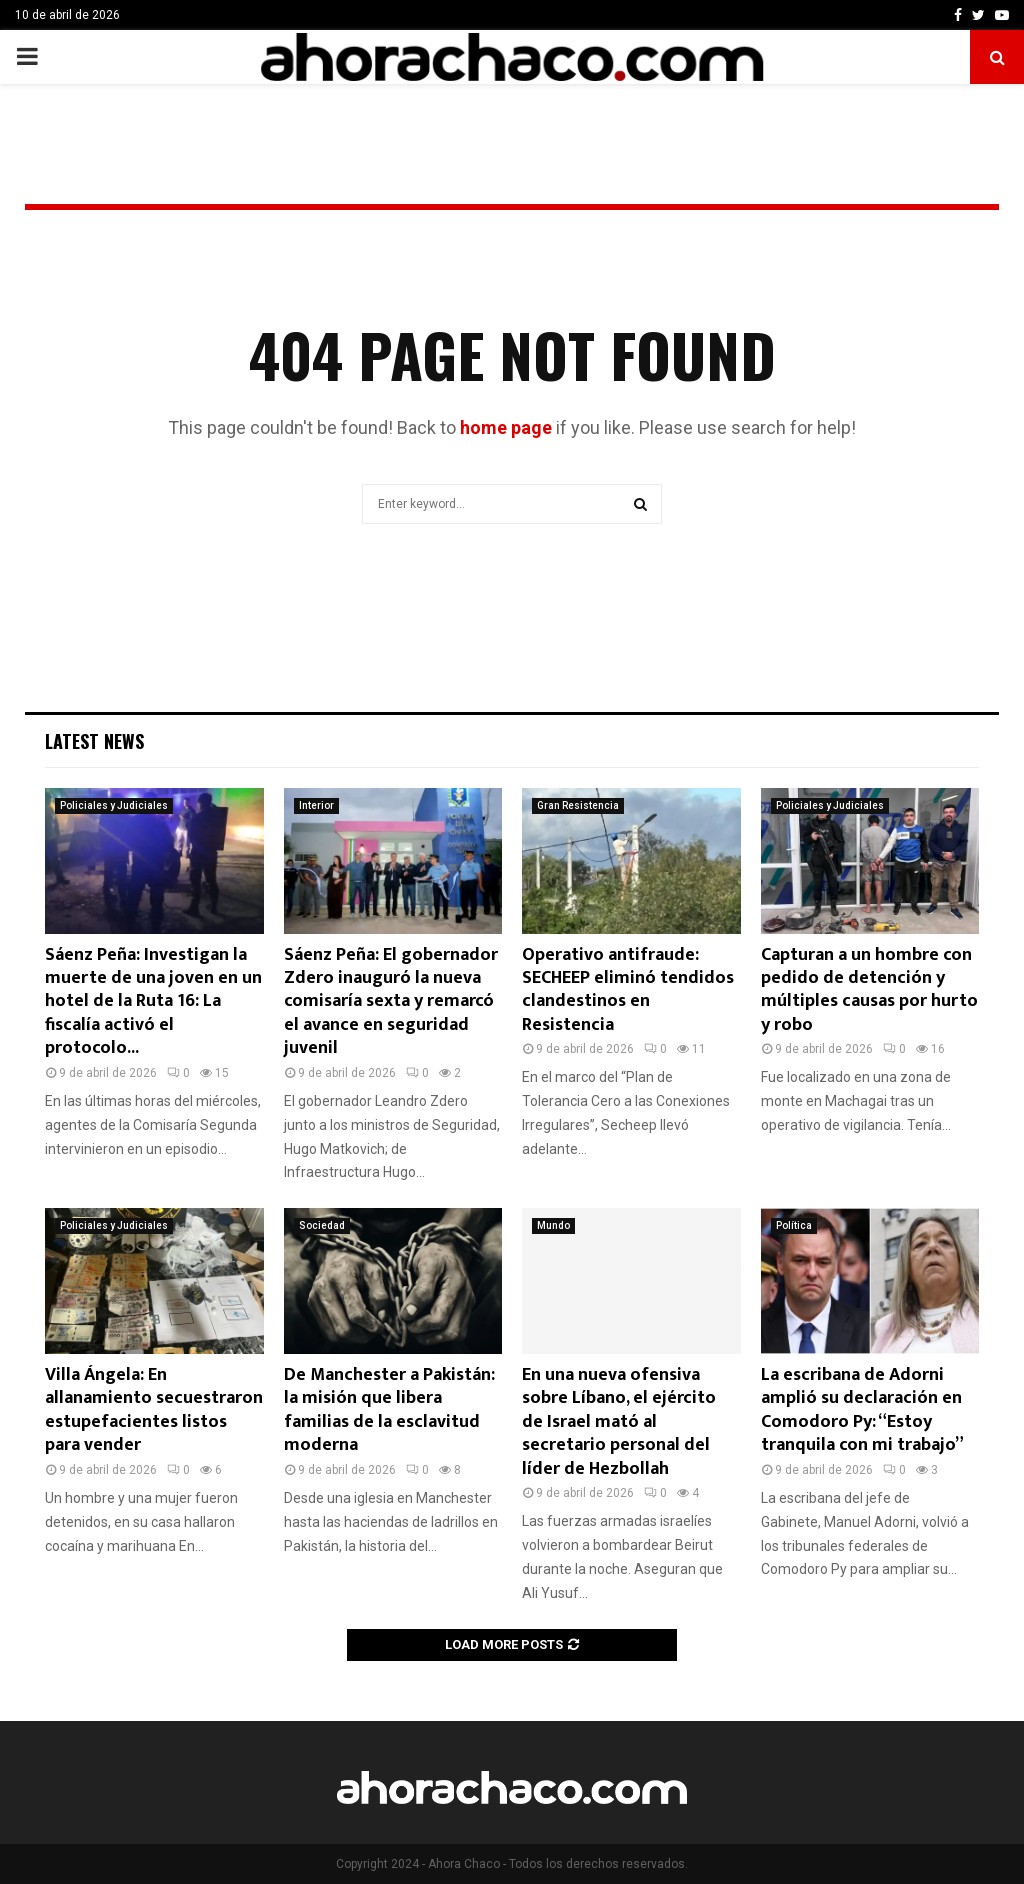 This screenshot has width=1024, height=1884. What do you see at coordinates (506, 427) in the screenshot?
I see `home page` at bounding box center [506, 427].